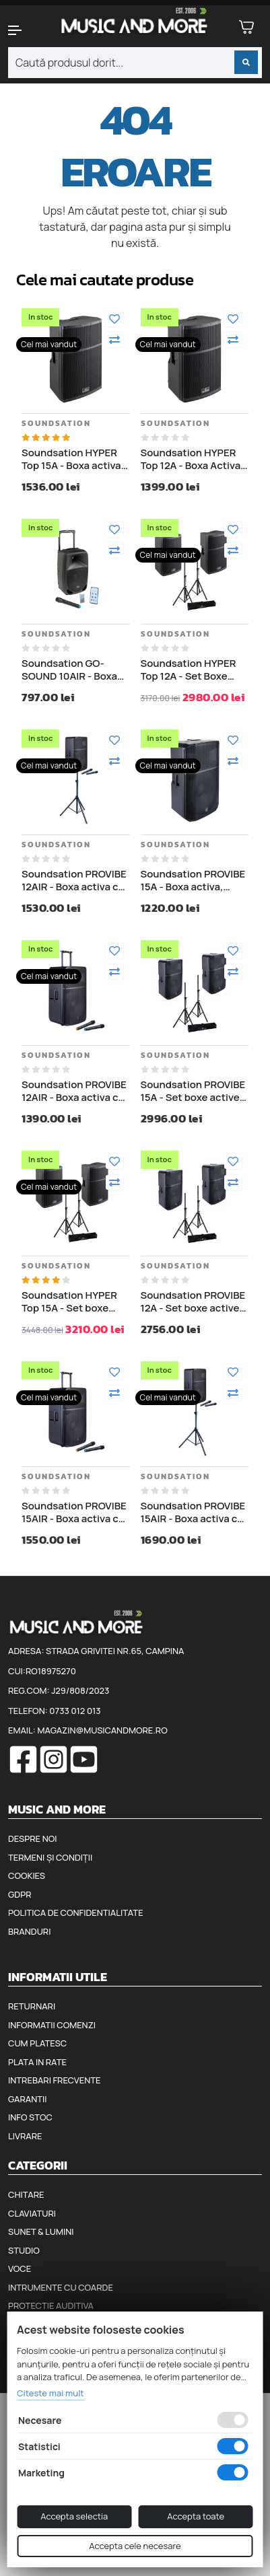 The height and width of the screenshot is (2576, 270). I want to click on Info stoc, so click(30, 2117).